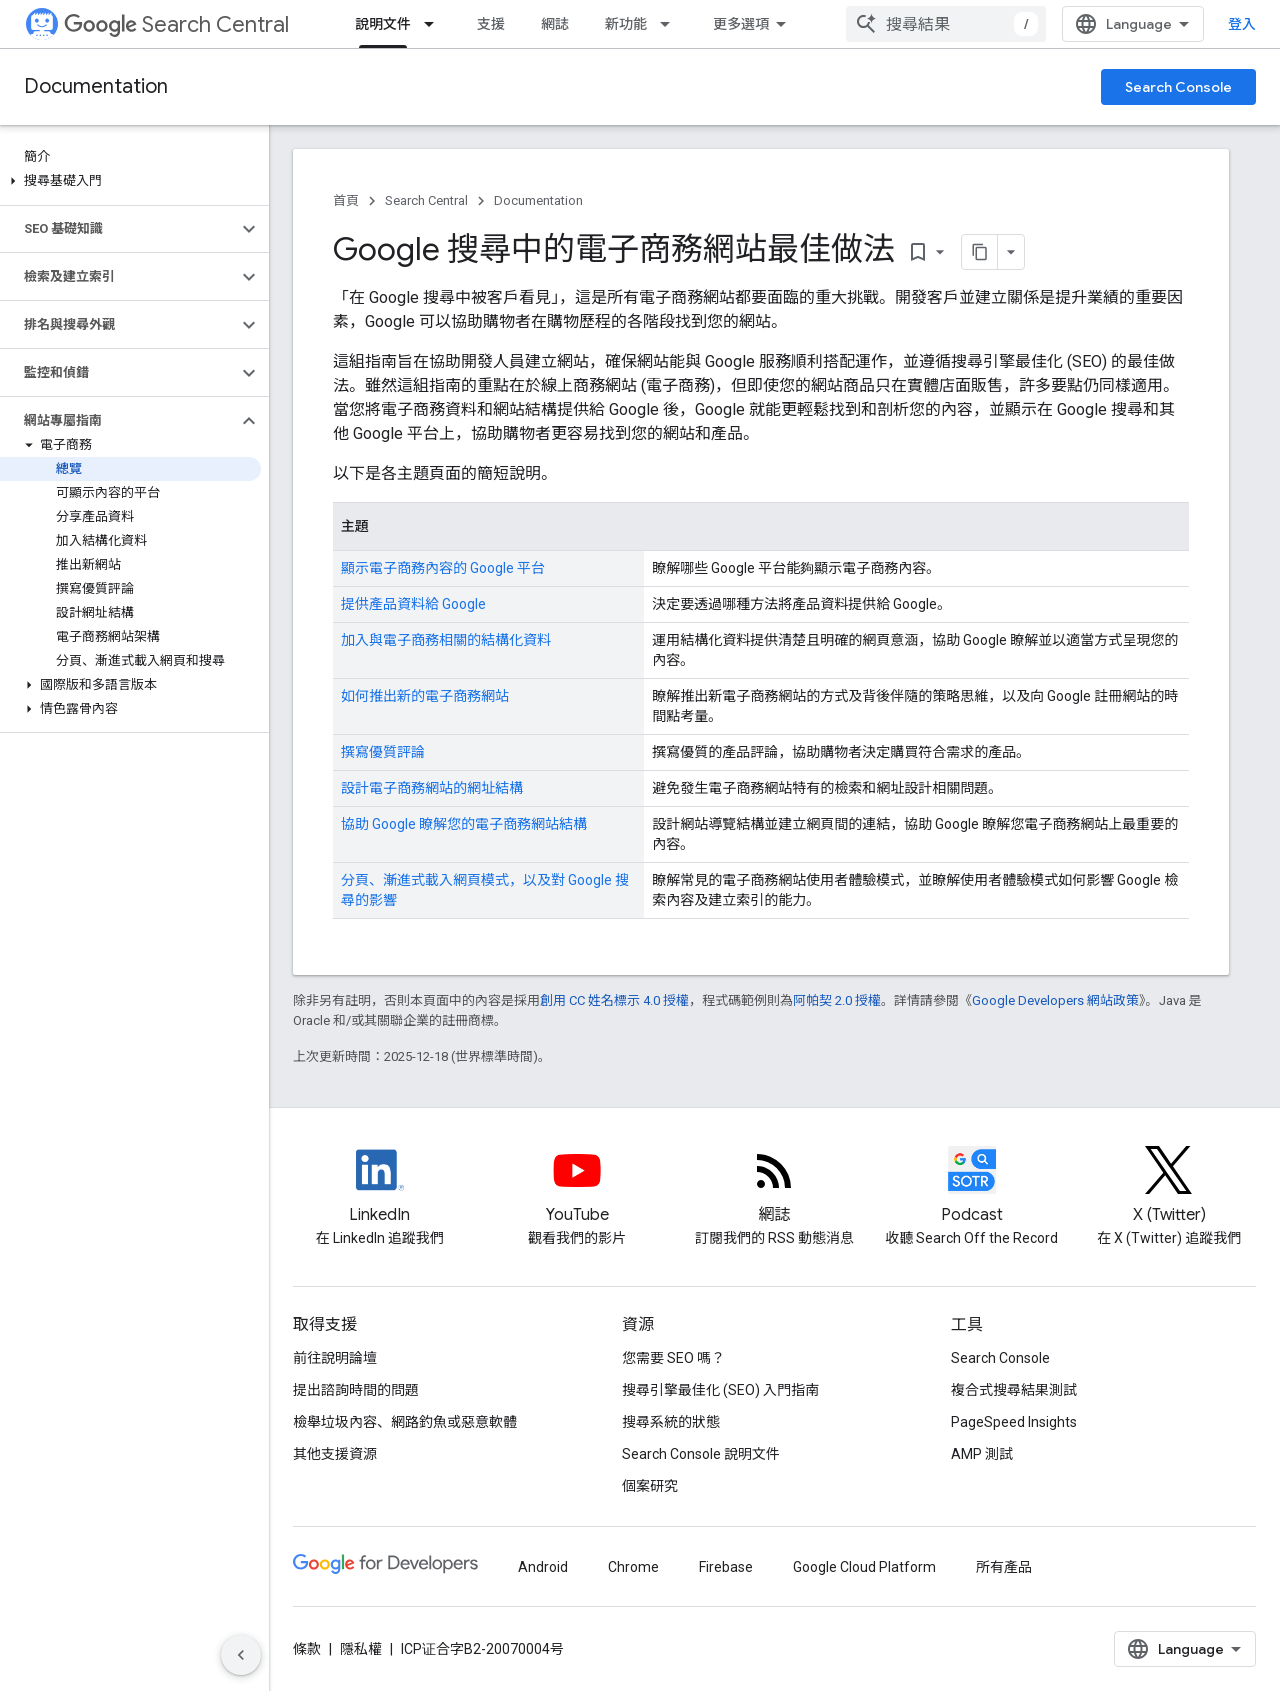 The height and width of the screenshot is (1691, 1280). I want to click on [Google Search Central YouTube channel], so click(576, 1187).